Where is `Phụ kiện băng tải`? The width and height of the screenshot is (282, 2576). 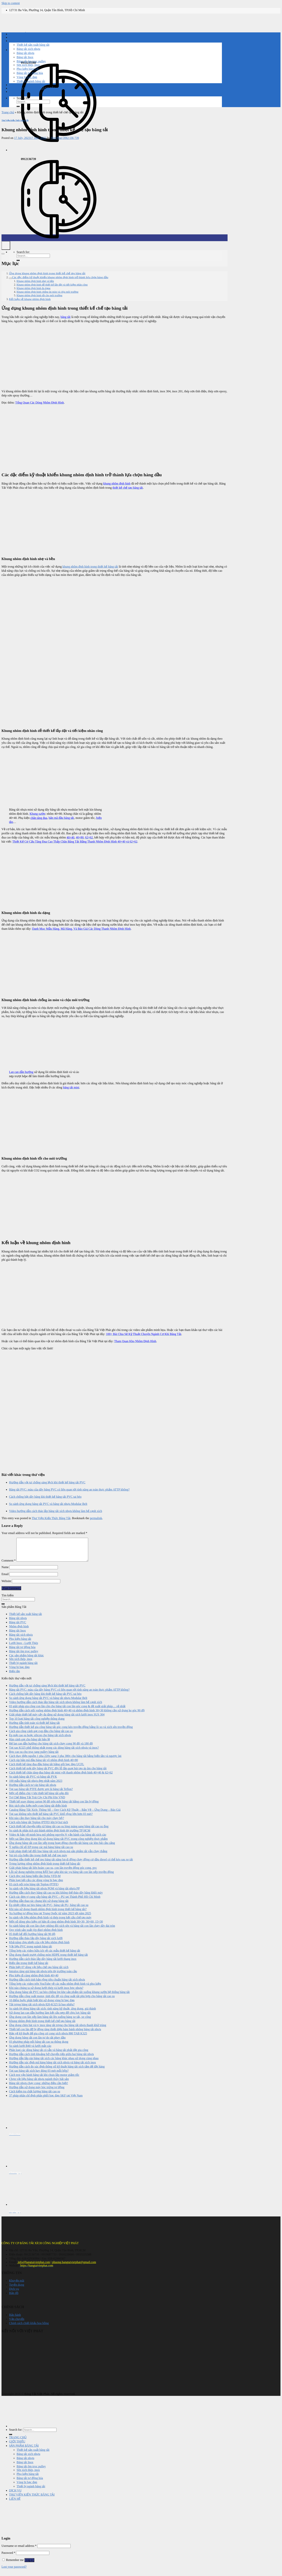
Phụ kiện băng tải is located at coordinates (28, 68).